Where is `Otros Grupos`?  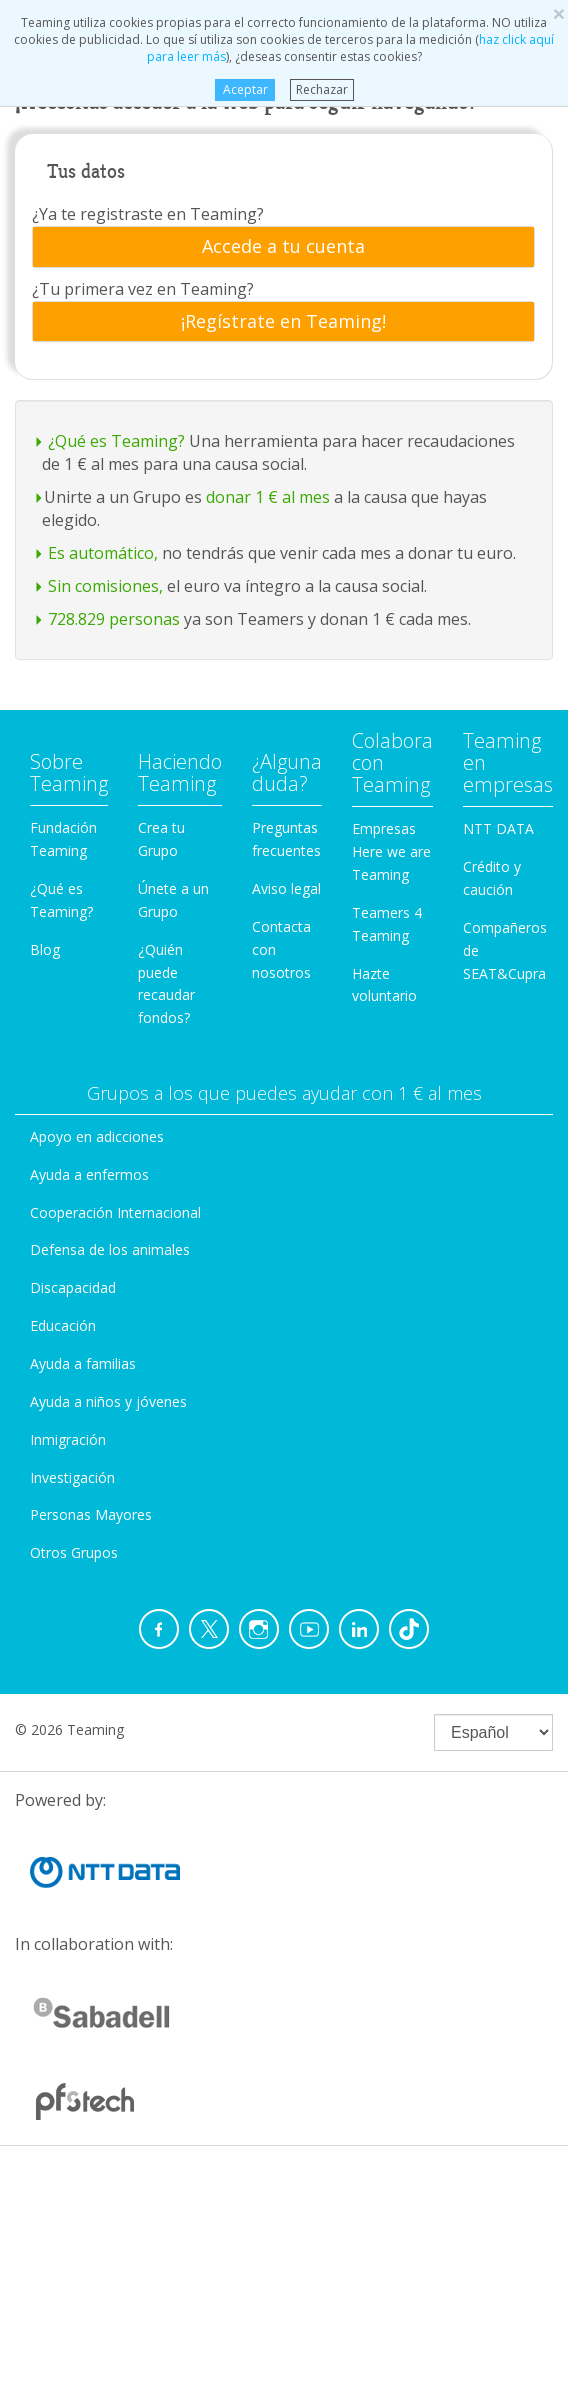 Otros Grupos is located at coordinates (74, 1552).